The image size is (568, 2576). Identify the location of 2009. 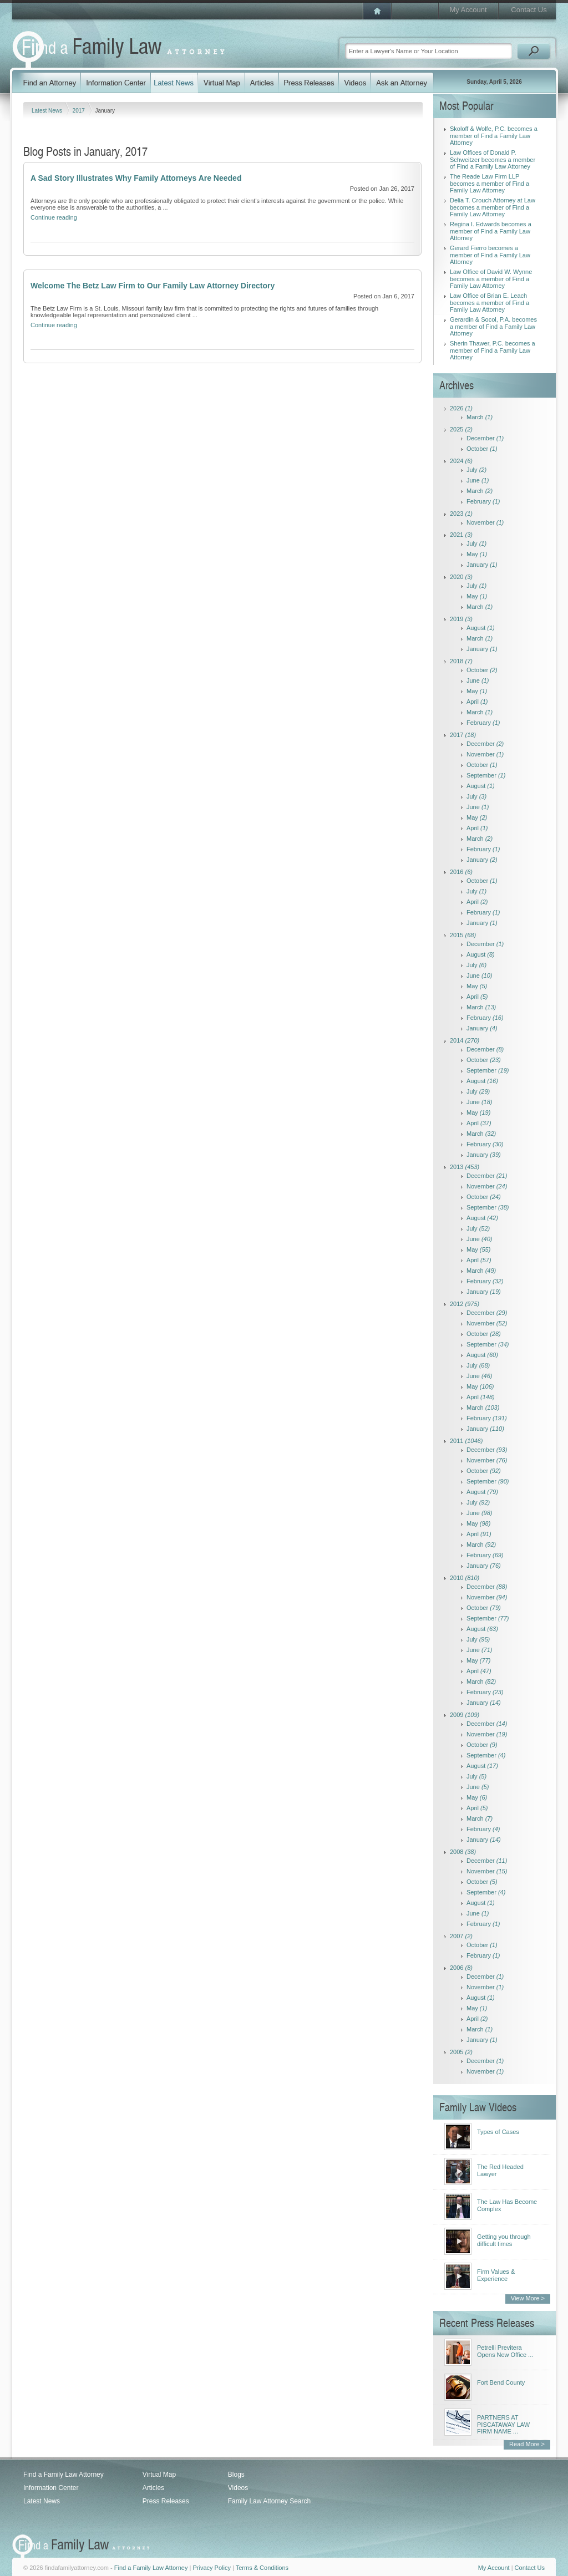
(464, 1714).